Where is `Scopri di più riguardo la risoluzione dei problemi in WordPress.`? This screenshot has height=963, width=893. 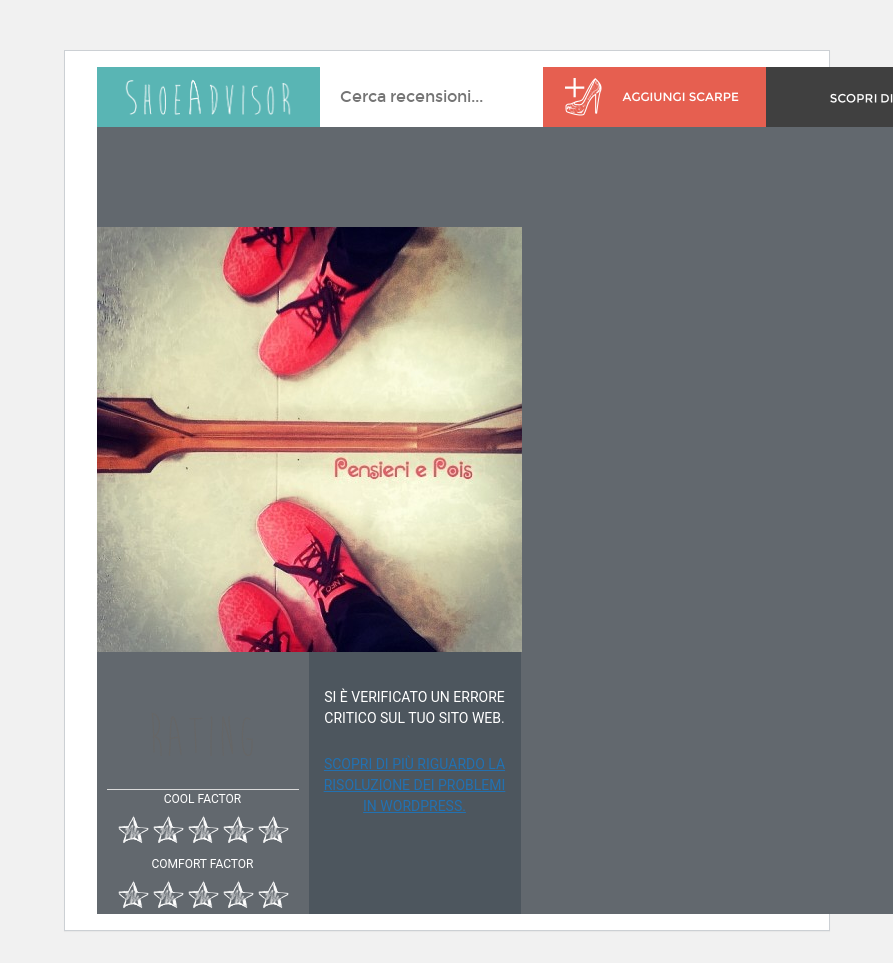 Scopri di più riguardo la risoluzione dei problemi in WordPress. is located at coordinates (415, 785).